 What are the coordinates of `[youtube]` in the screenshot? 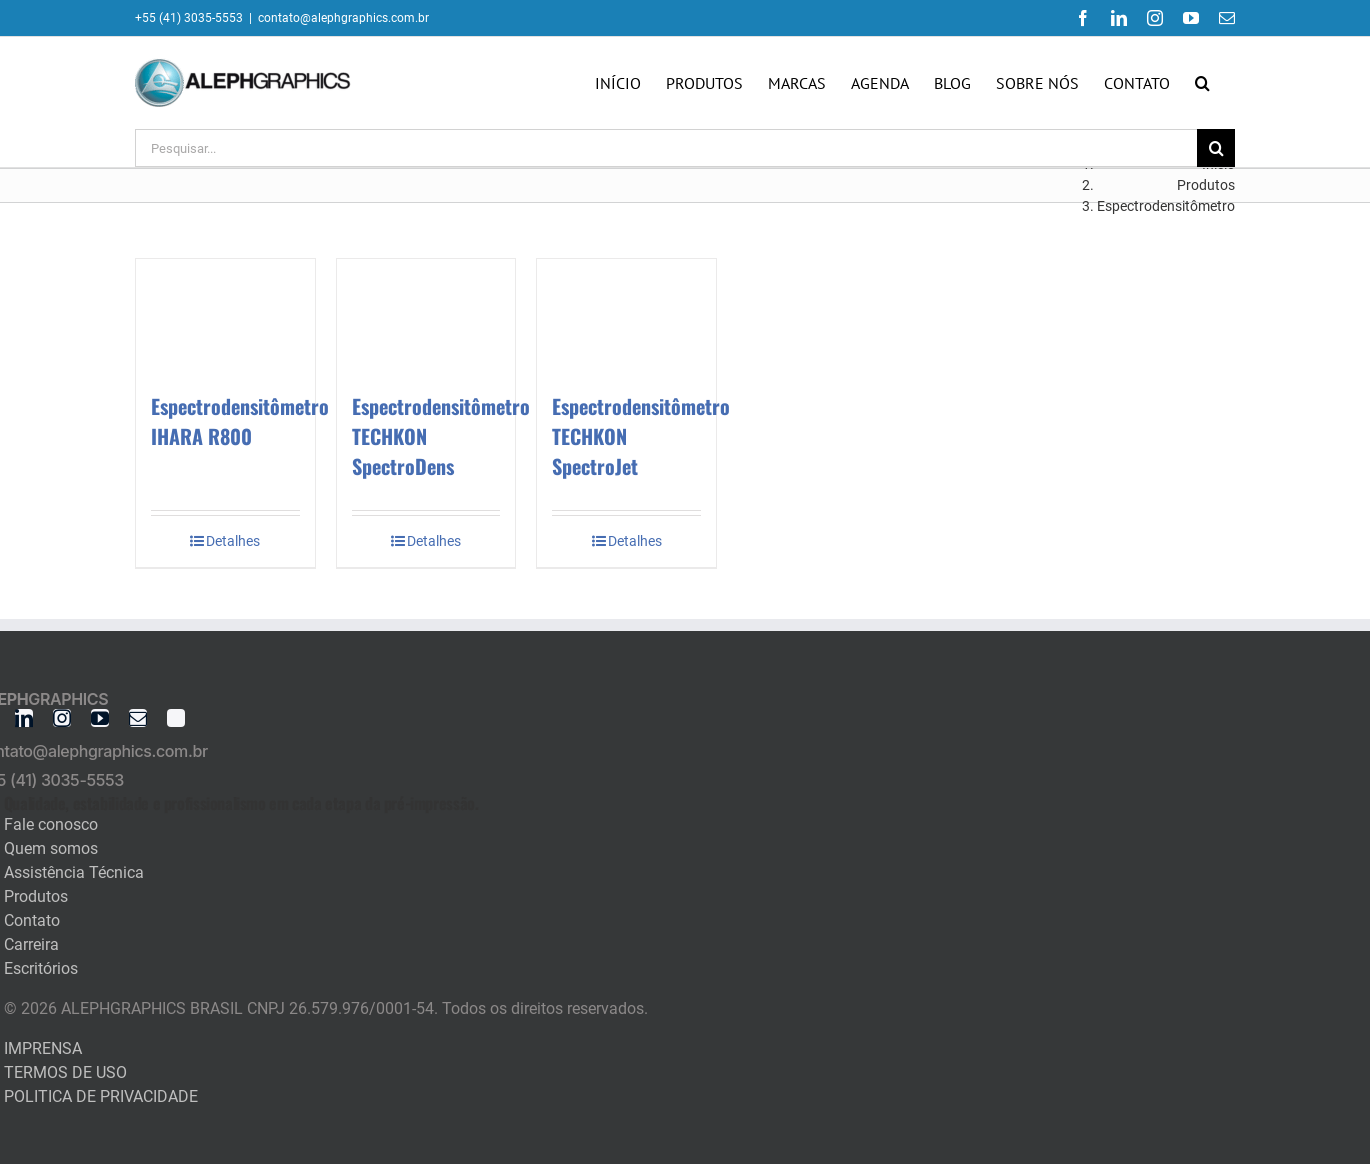 It's located at (100, 718).